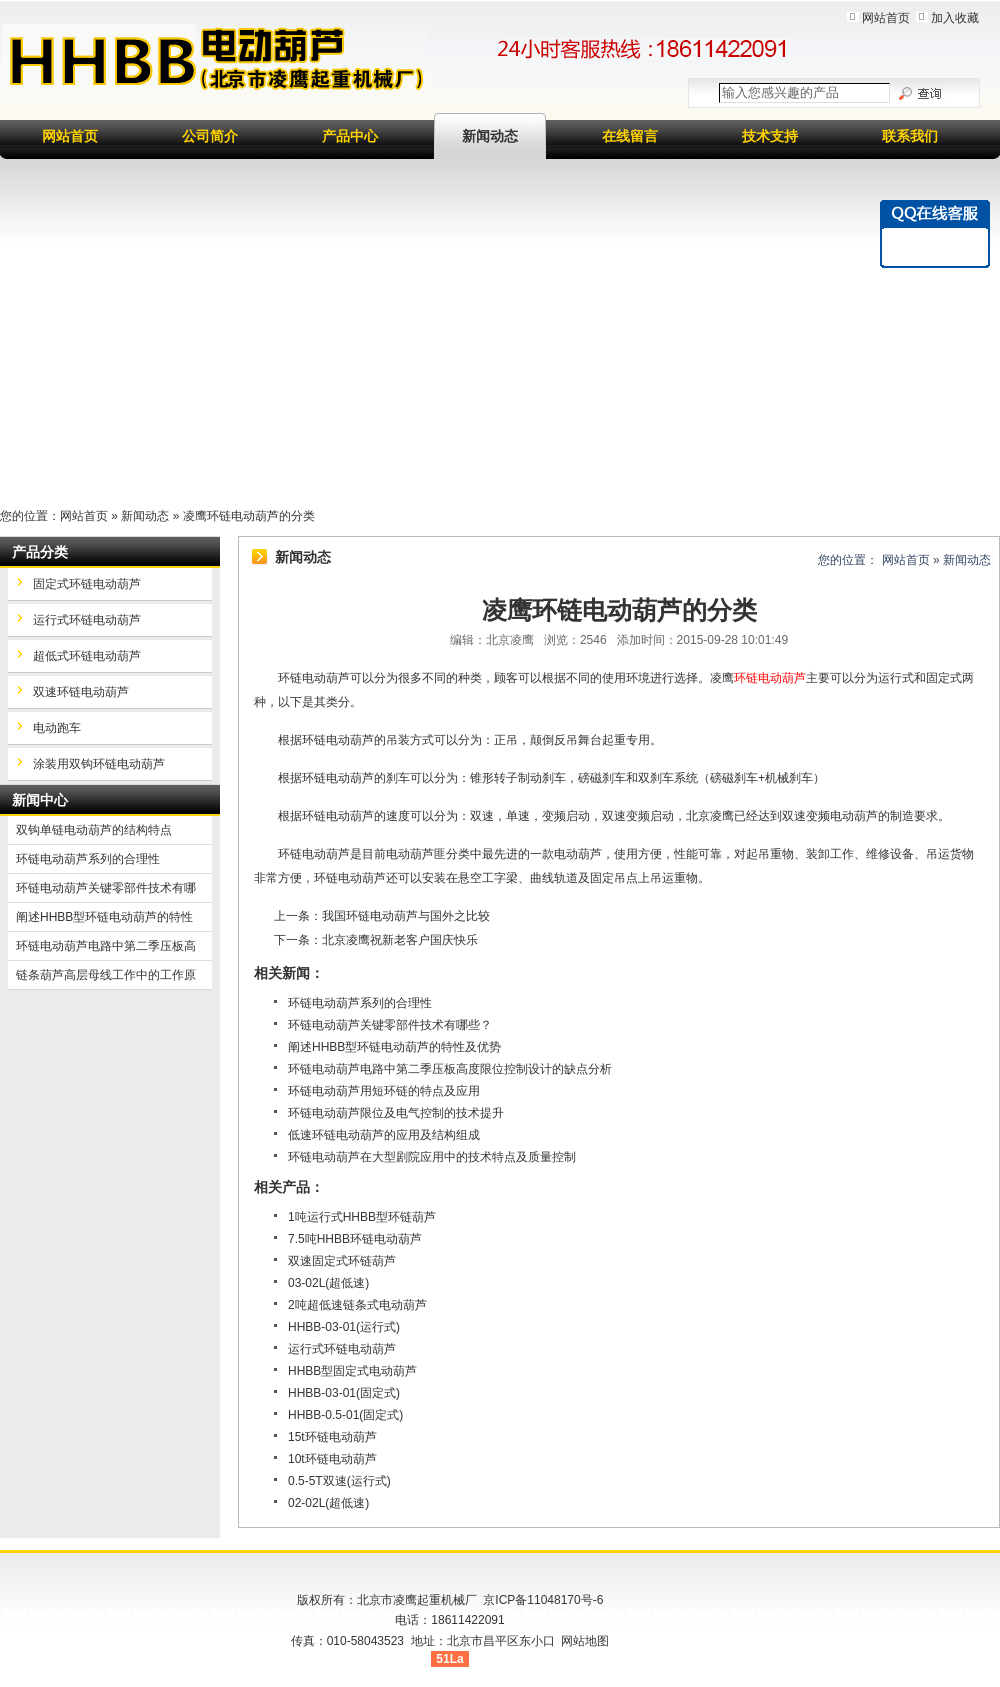 The image size is (1000, 1687). What do you see at coordinates (332, 1437) in the screenshot?
I see `15t环链电动葫芦` at bounding box center [332, 1437].